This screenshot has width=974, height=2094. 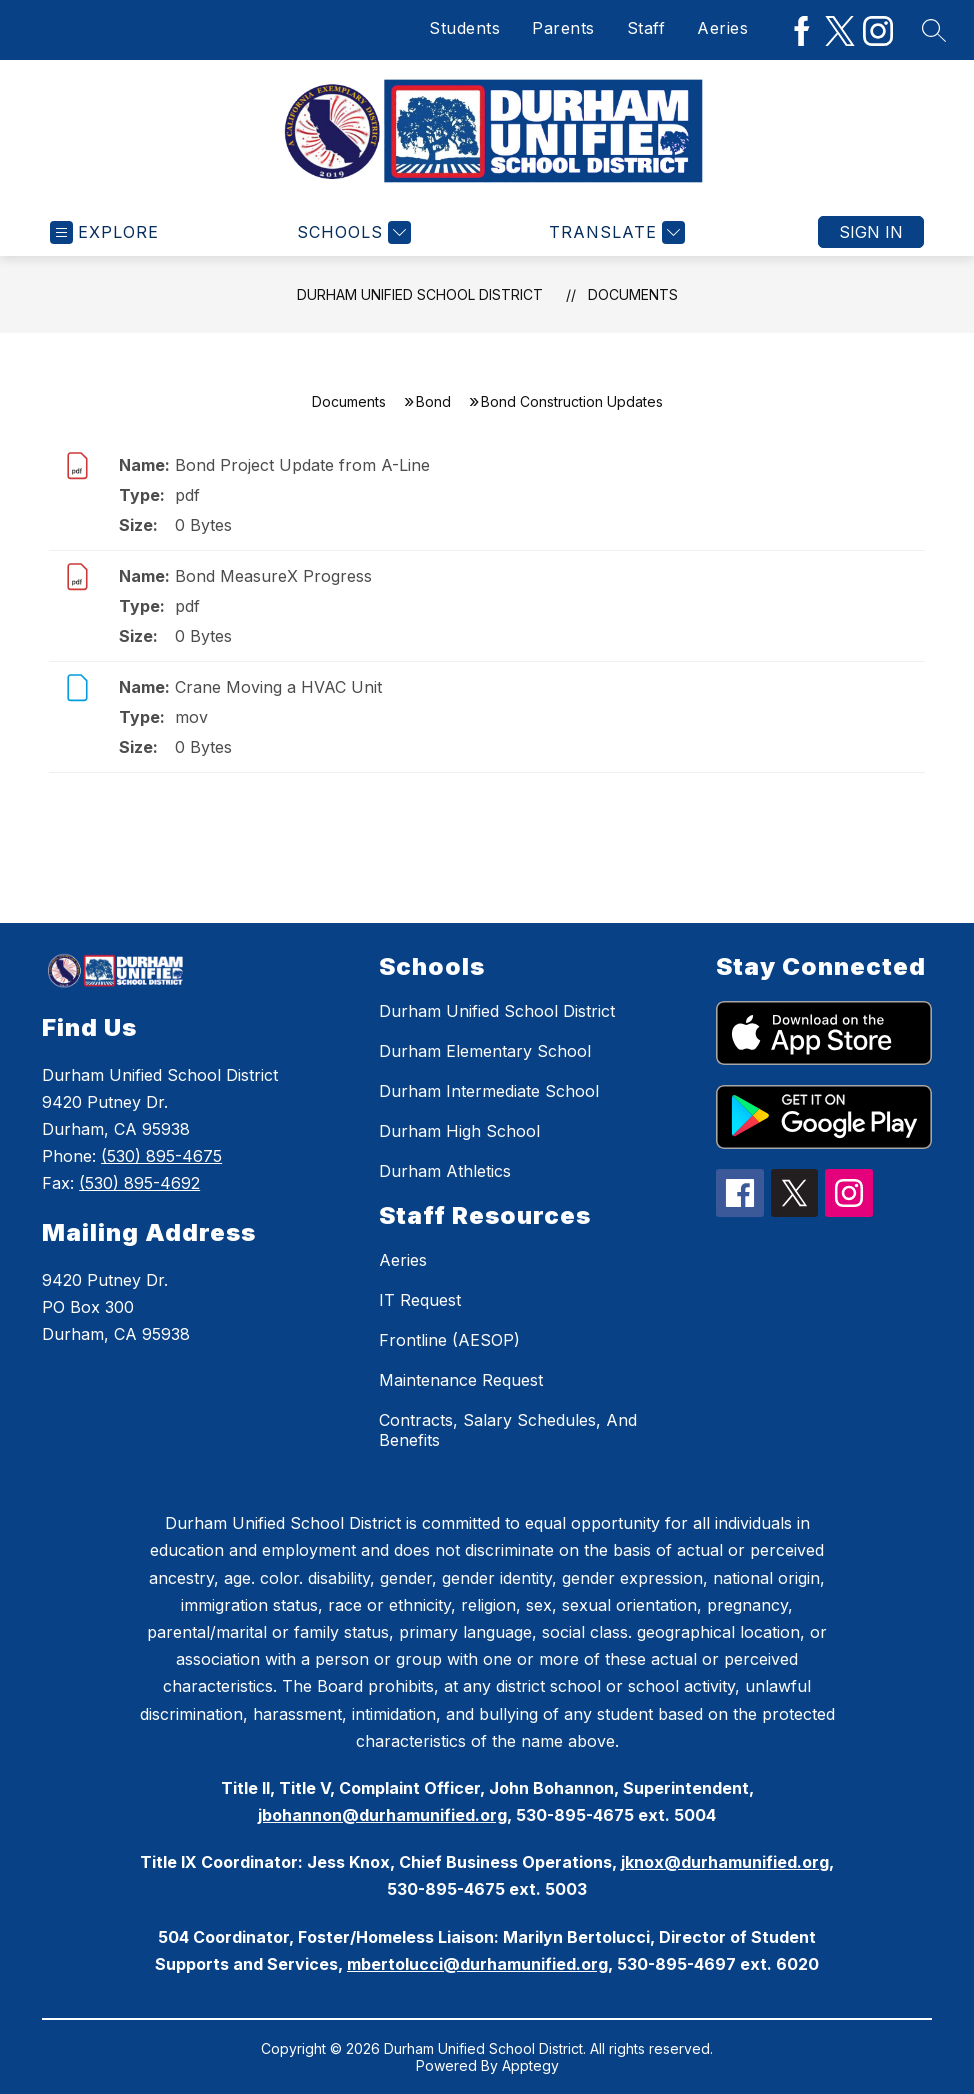 What do you see at coordinates (445, 1171) in the screenshot?
I see `Durham Athletics` at bounding box center [445, 1171].